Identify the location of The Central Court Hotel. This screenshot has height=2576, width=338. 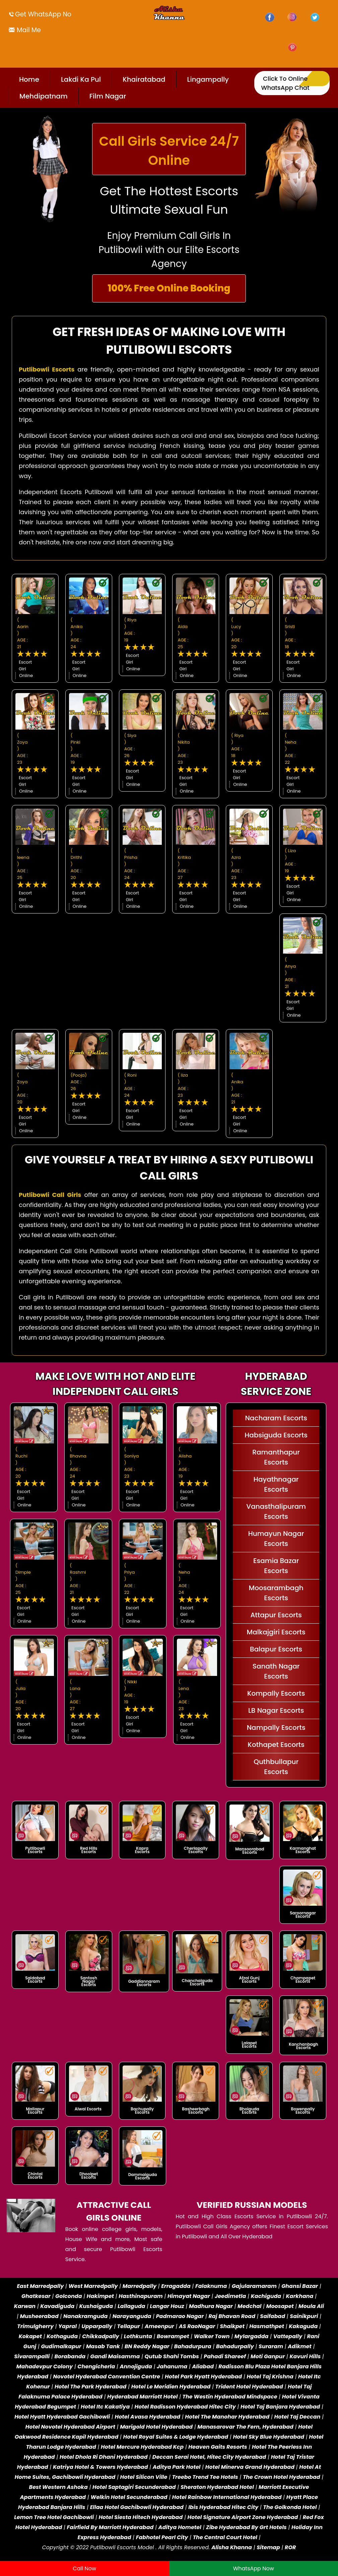
(225, 2537).